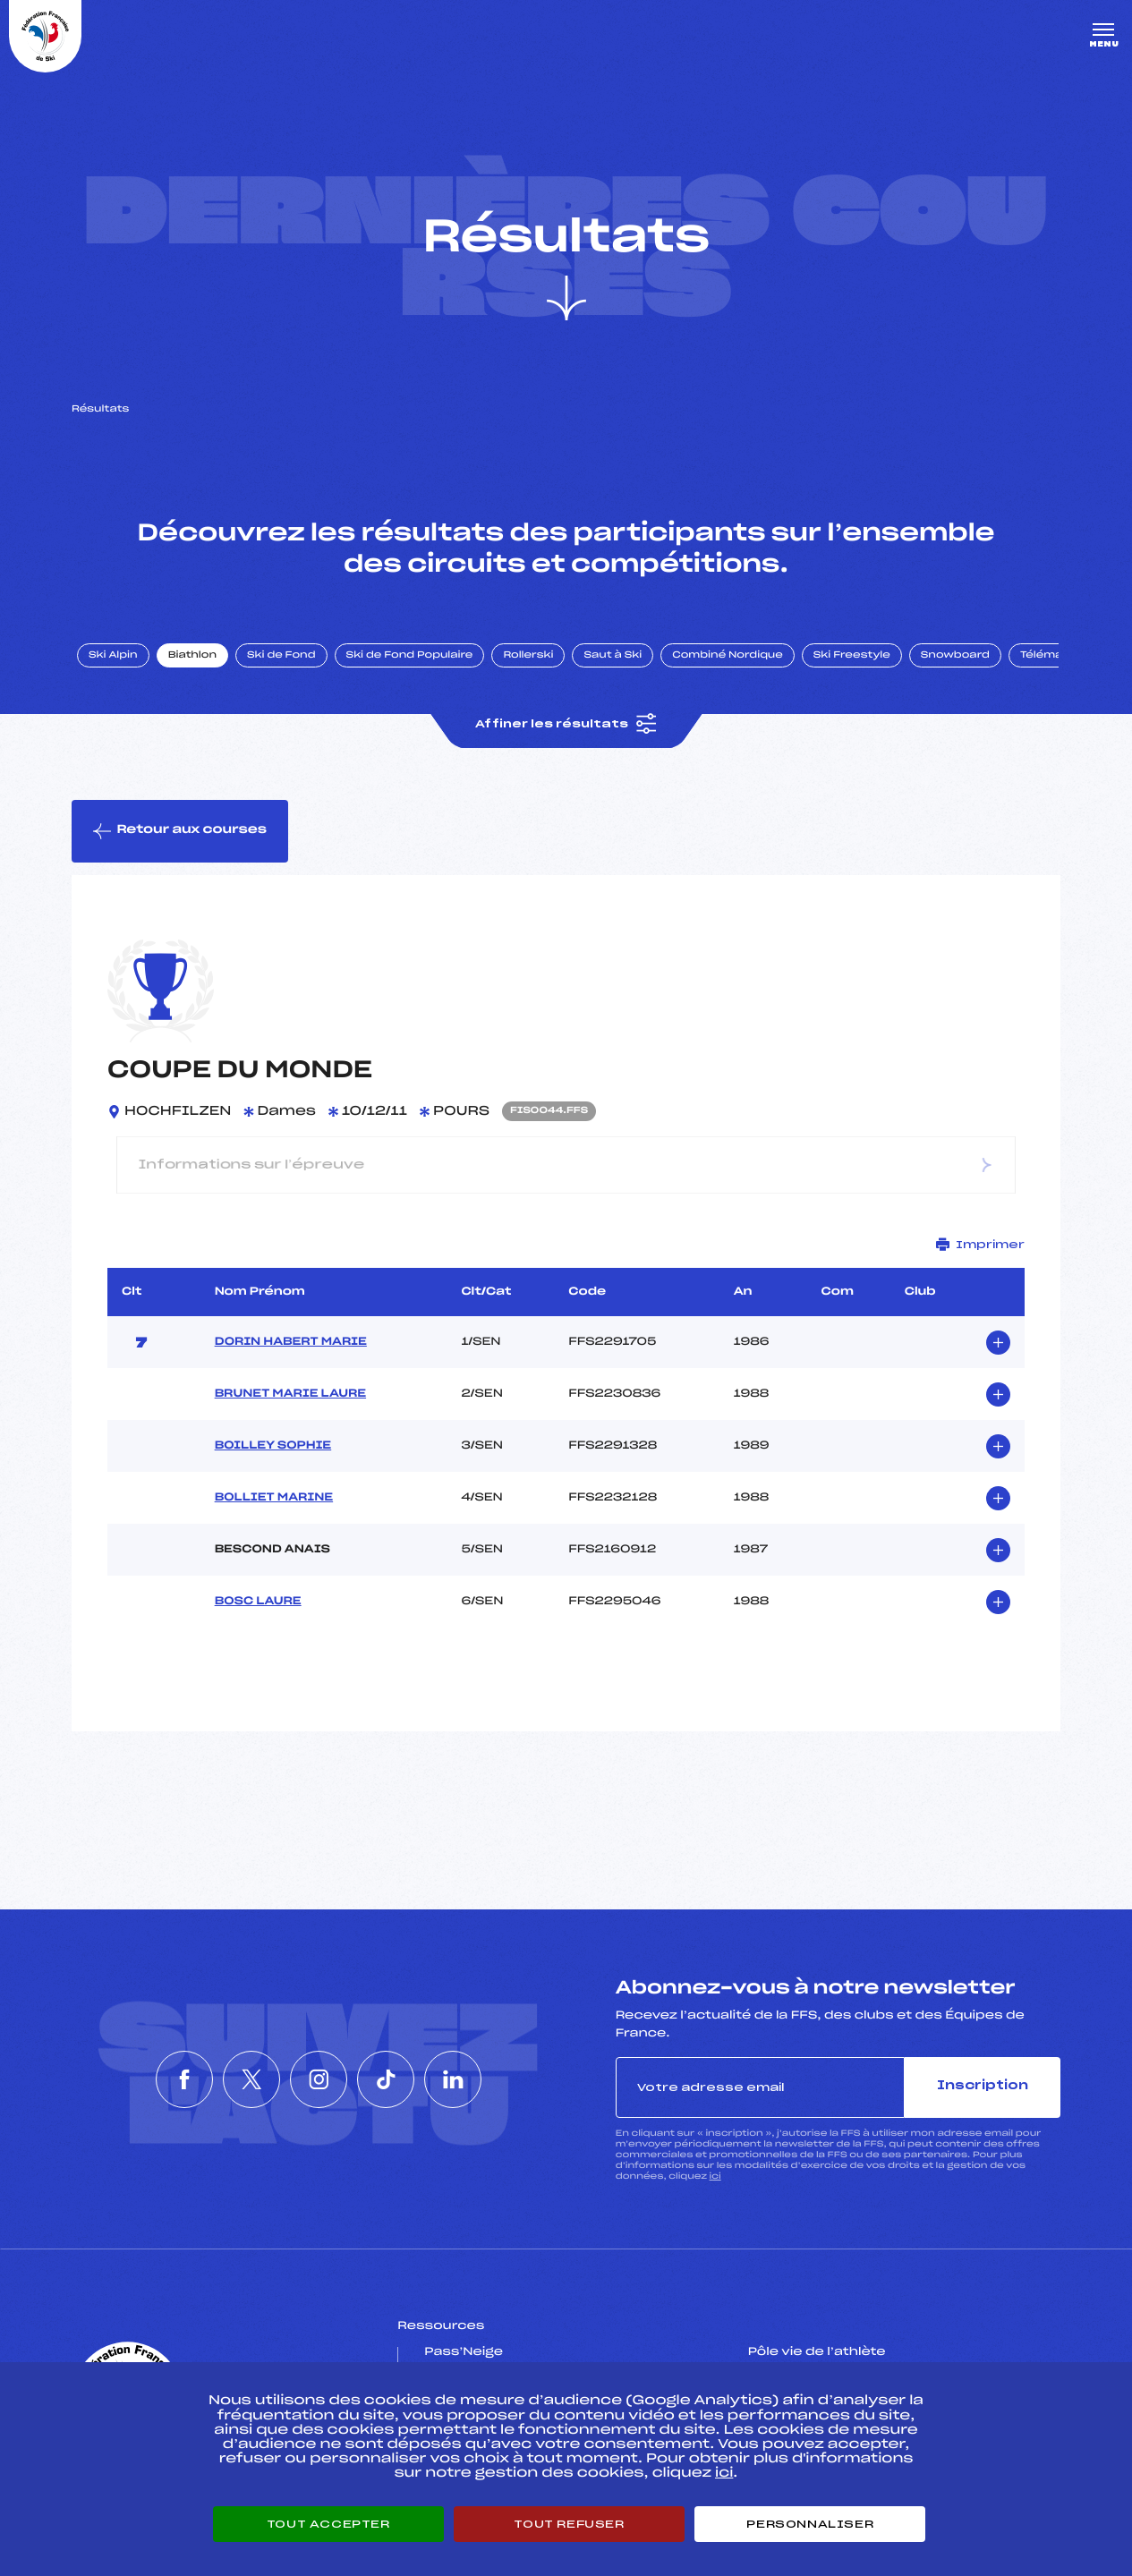  Describe the element at coordinates (273, 1446) in the screenshot. I see `BOILLEY SOPHIE` at that location.